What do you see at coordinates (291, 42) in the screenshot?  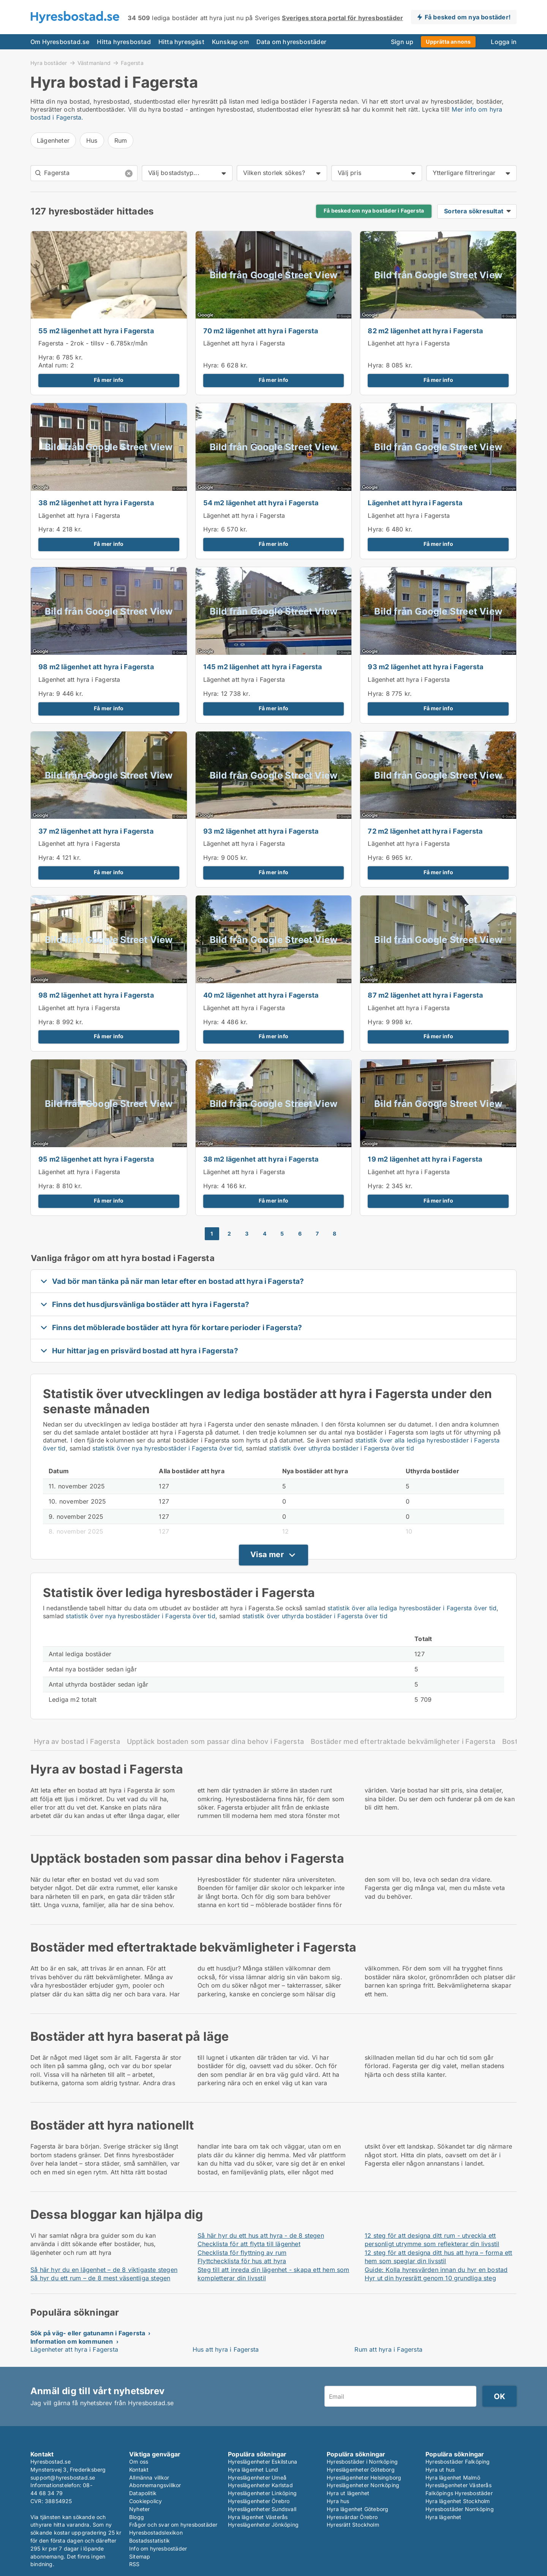 I see `Data om hyresbostäder` at bounding box center [291, 42].